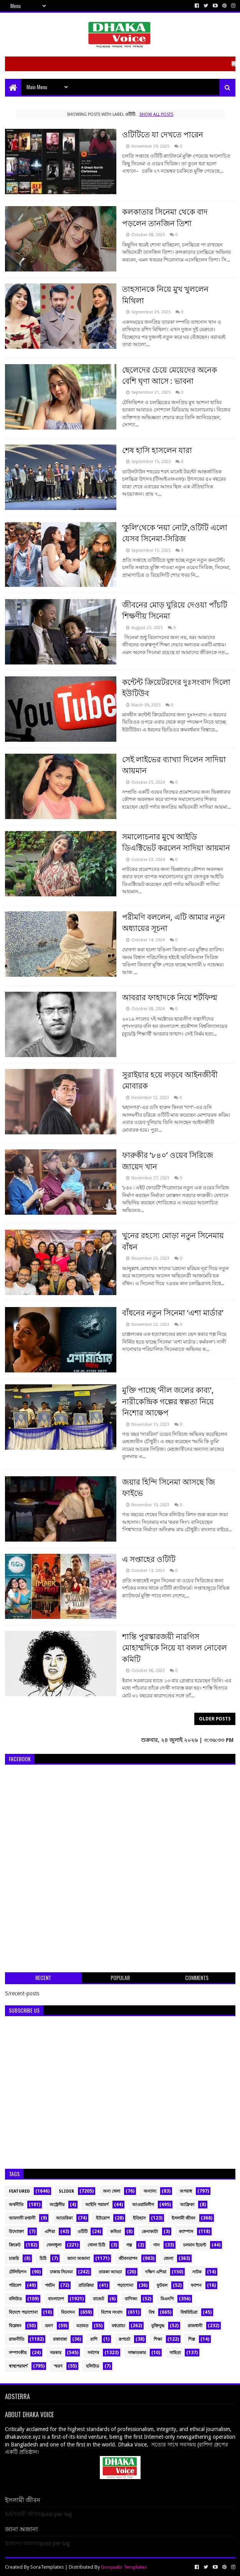 This screenshot has width=240, height=2576. I want to click on বাণিজ্য, so click(131, 2298).